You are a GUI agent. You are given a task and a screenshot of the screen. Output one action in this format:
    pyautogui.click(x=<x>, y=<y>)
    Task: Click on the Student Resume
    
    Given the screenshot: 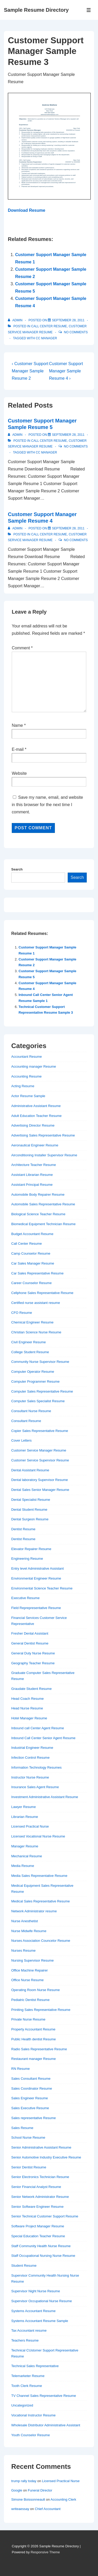 What is the action you would take?
    pyautogui.click(x=24, y=2265)
    